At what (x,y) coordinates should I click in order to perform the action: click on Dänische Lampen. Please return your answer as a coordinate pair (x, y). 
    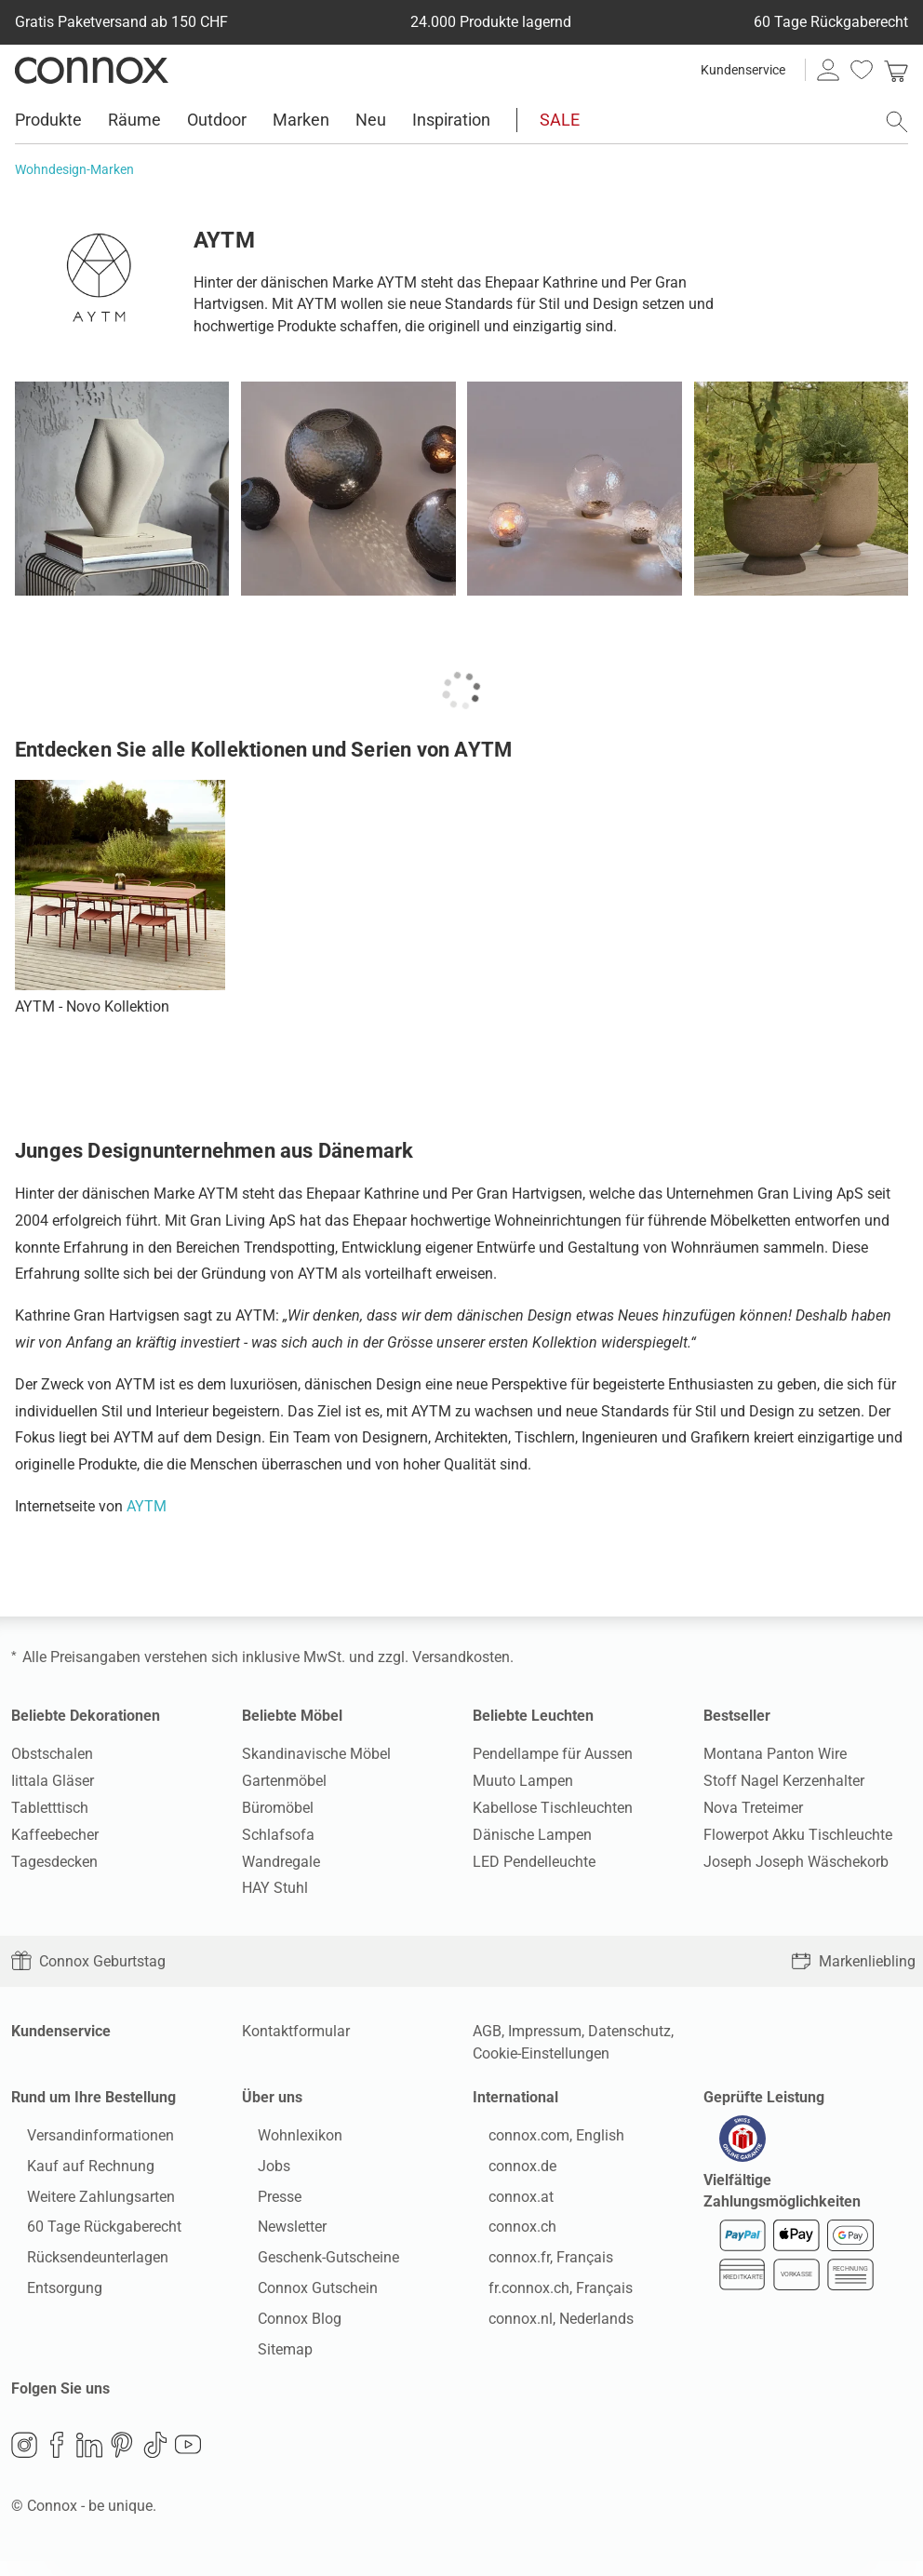
    Looking at the image, I should click on (532, 1835).